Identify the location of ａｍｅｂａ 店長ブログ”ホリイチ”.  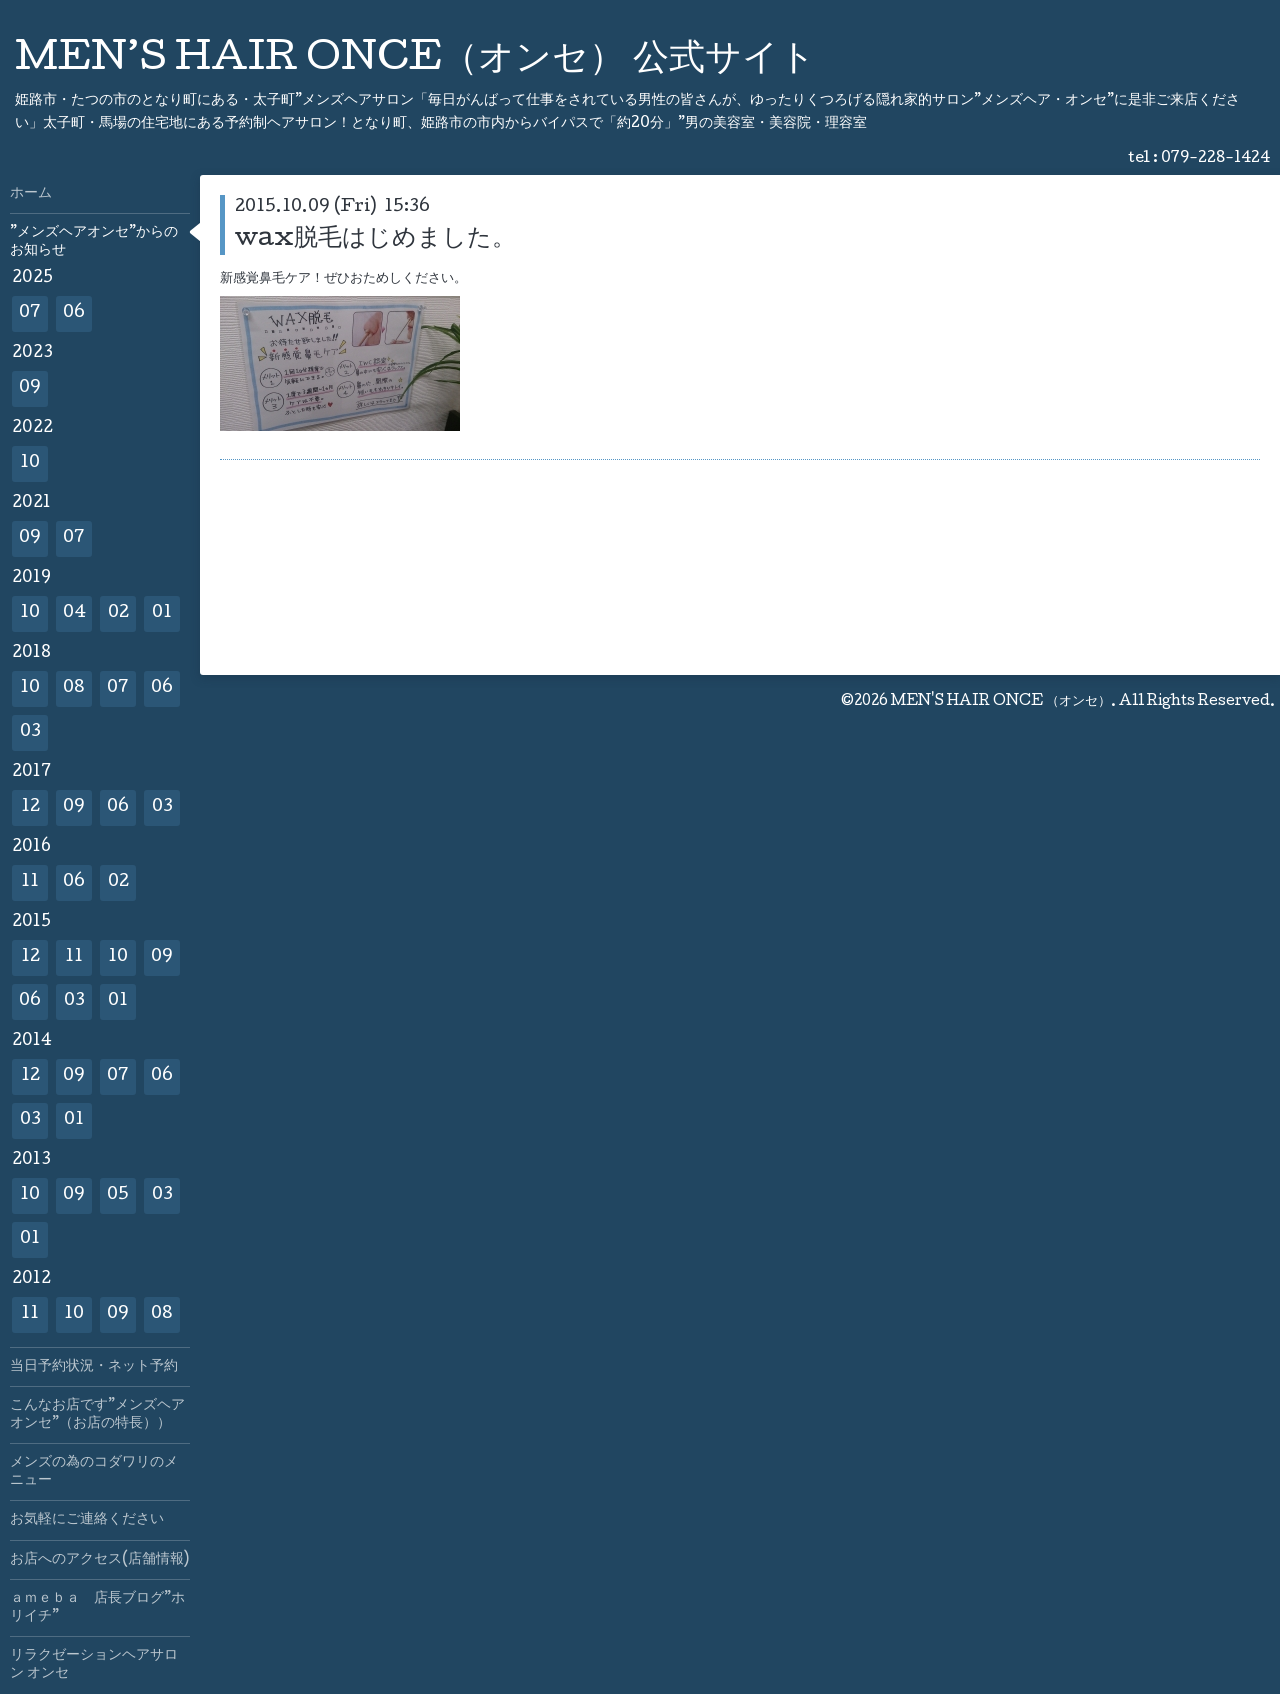
(97, 1608).